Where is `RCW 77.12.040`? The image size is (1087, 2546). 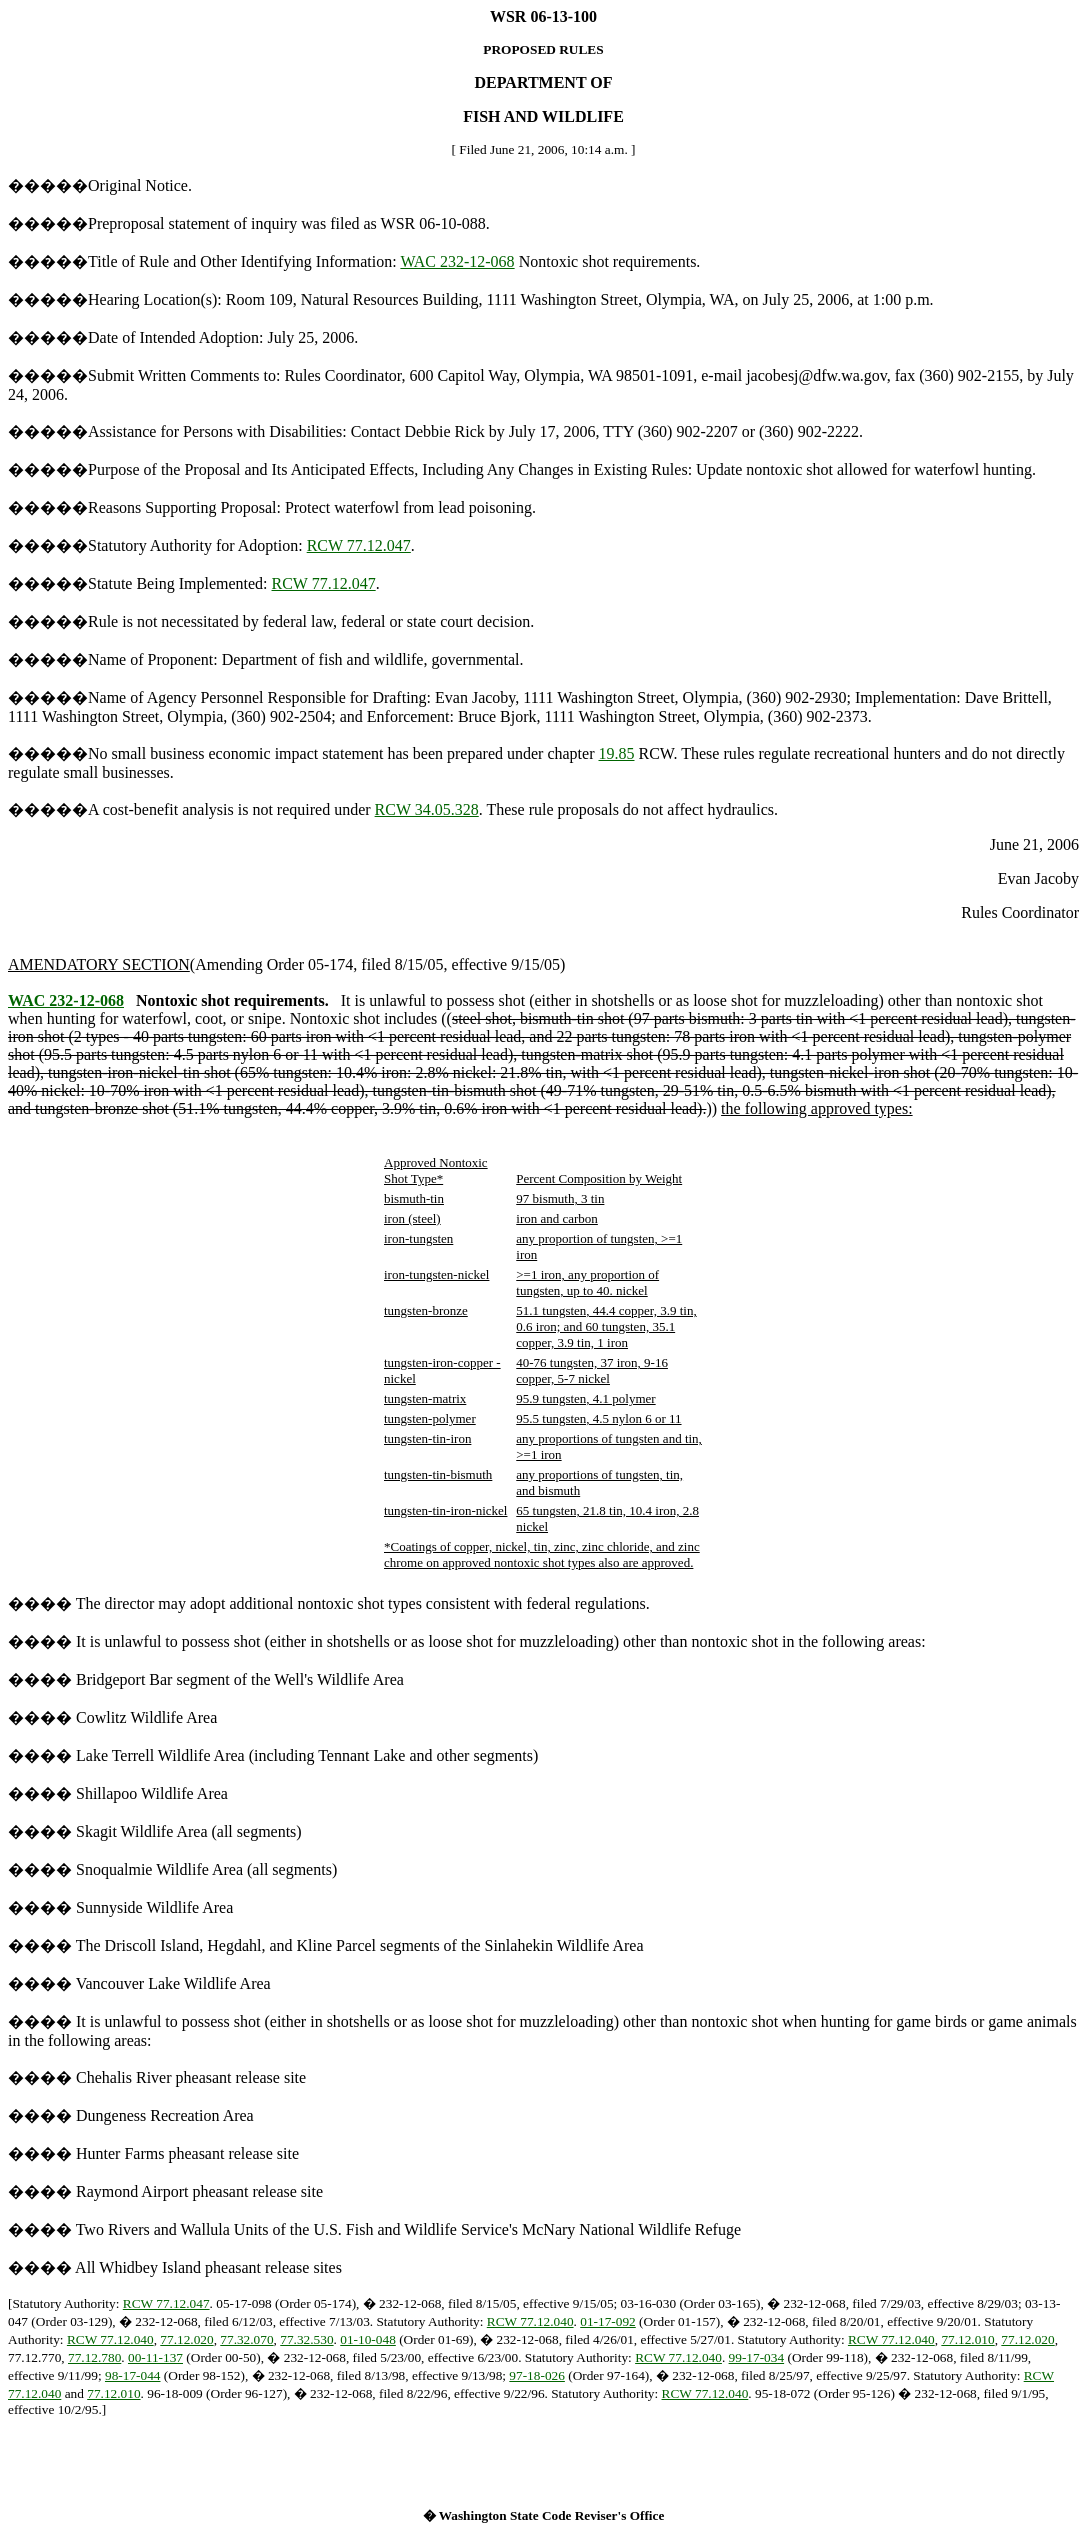 RCW 77.12.040 is located at coordinates (530, 2321).